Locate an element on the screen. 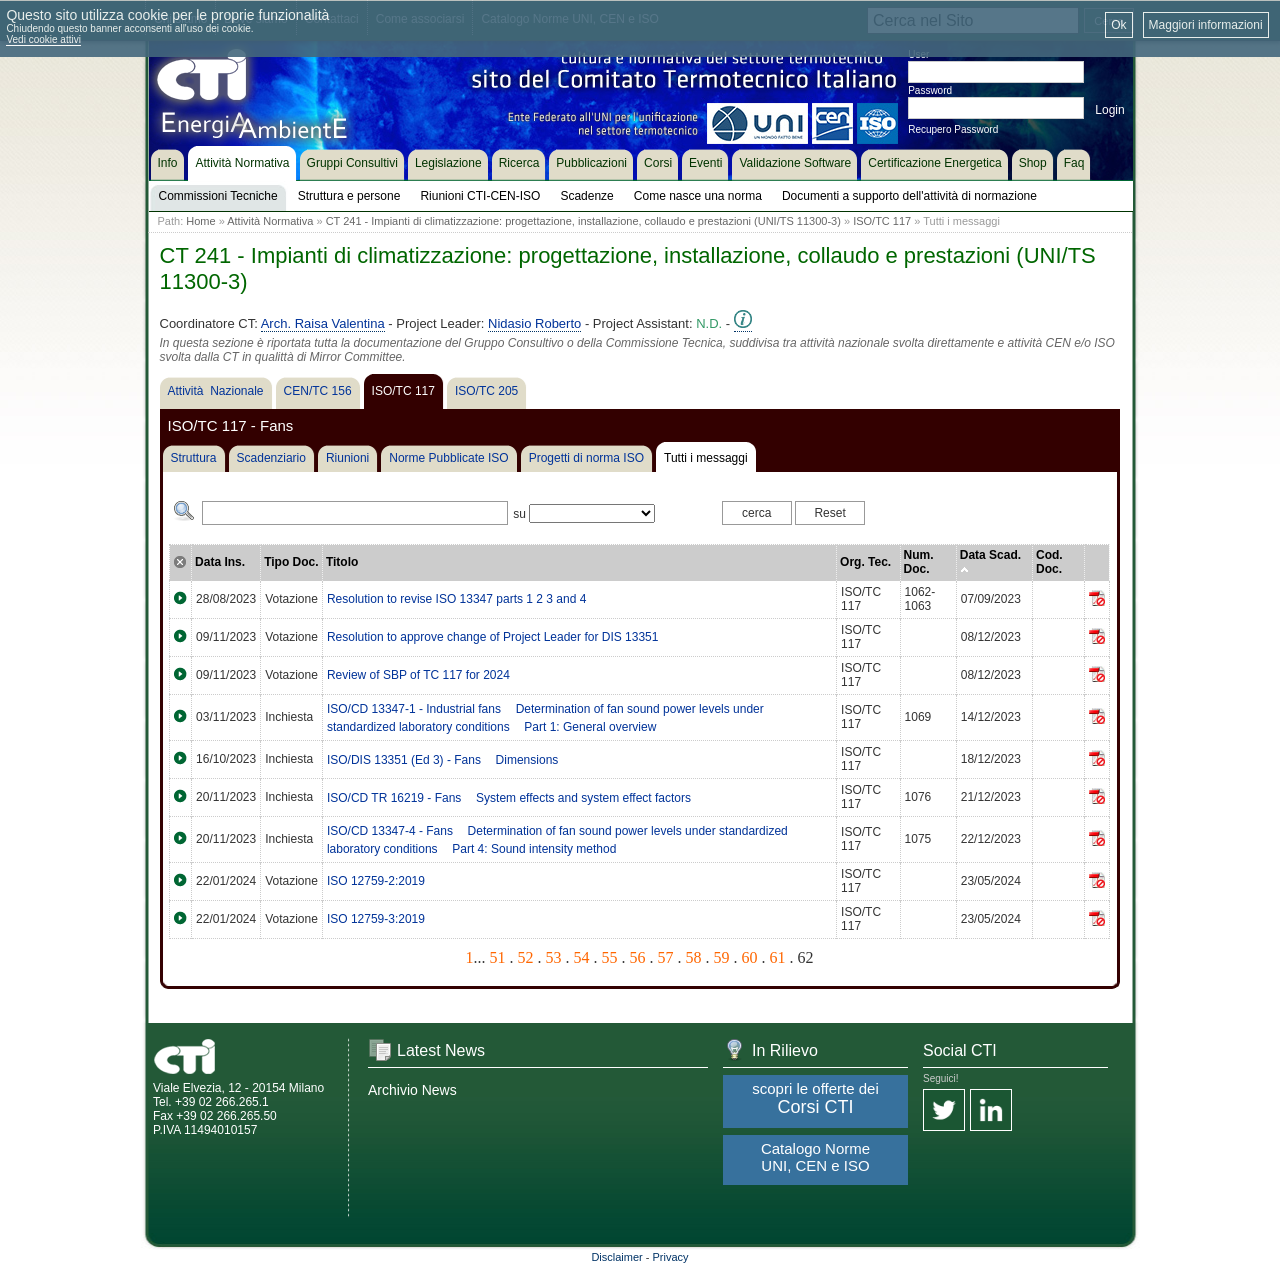 This screenshot has width=1280, height=1273. 52 is located at coordinates (526, 957).